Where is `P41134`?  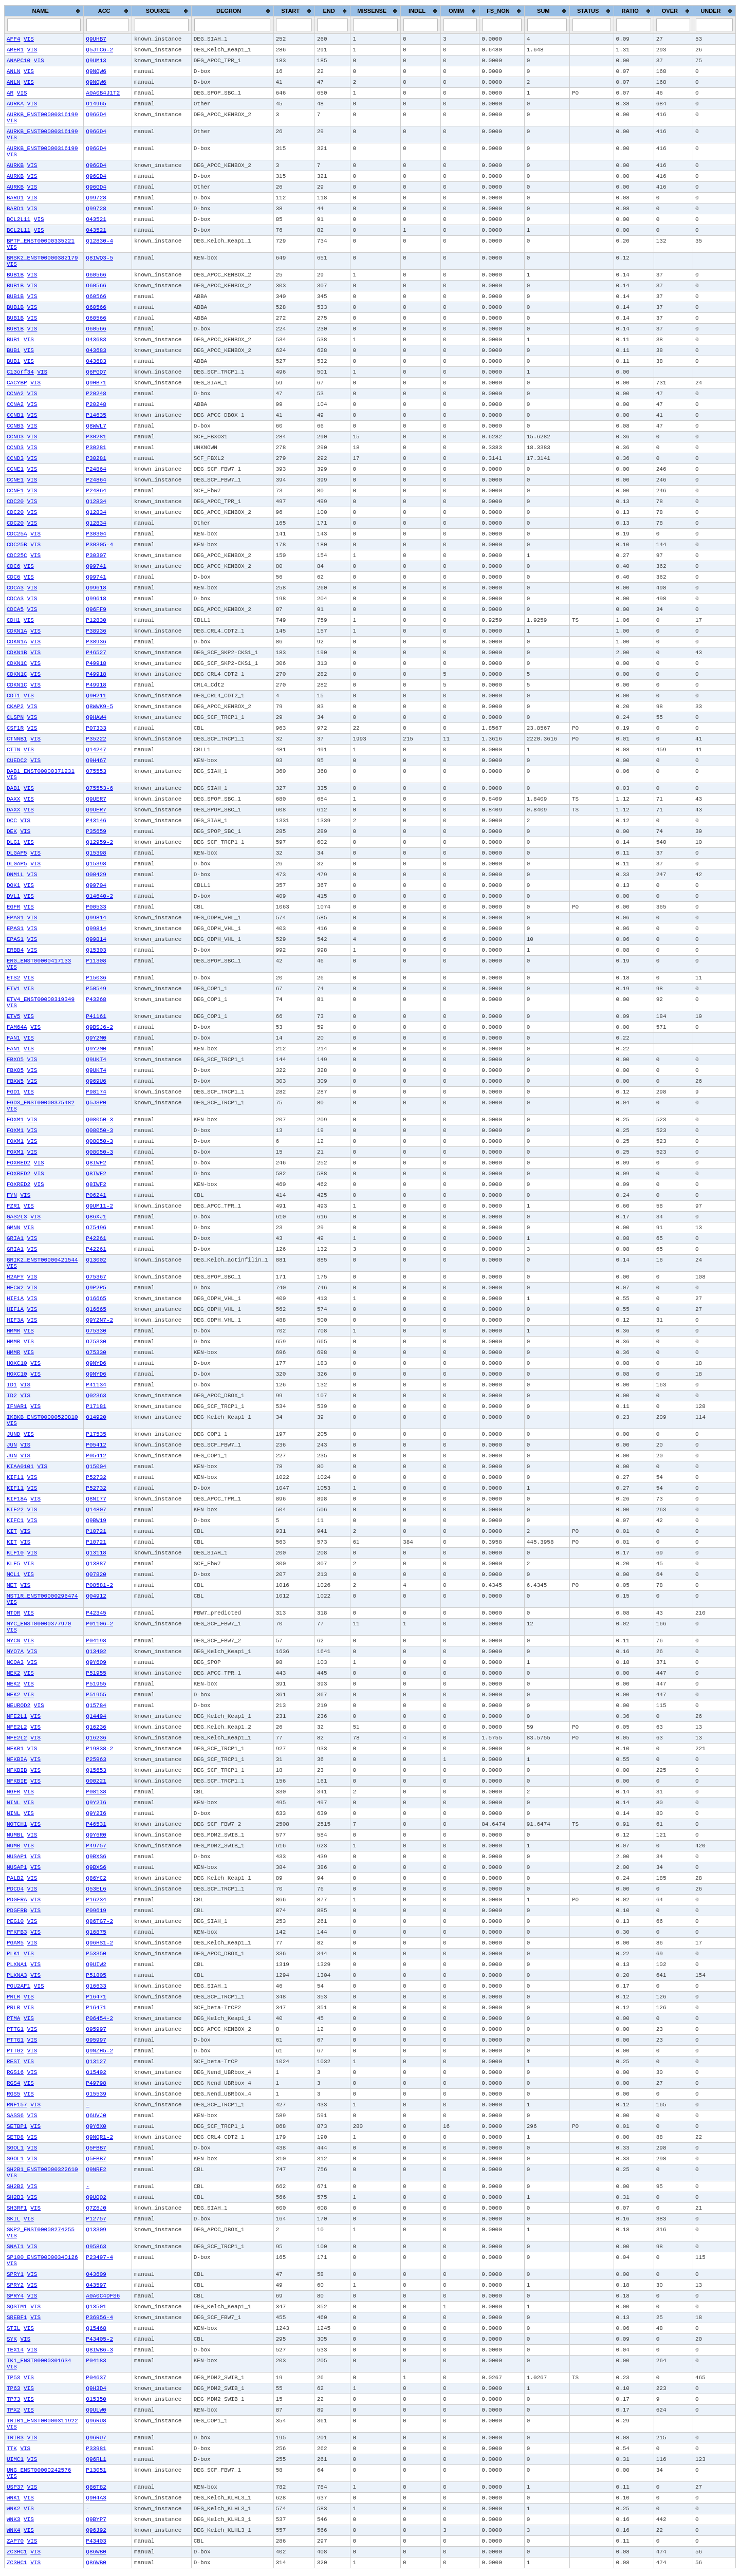 P41134 is located at coordinates (96, 1385).